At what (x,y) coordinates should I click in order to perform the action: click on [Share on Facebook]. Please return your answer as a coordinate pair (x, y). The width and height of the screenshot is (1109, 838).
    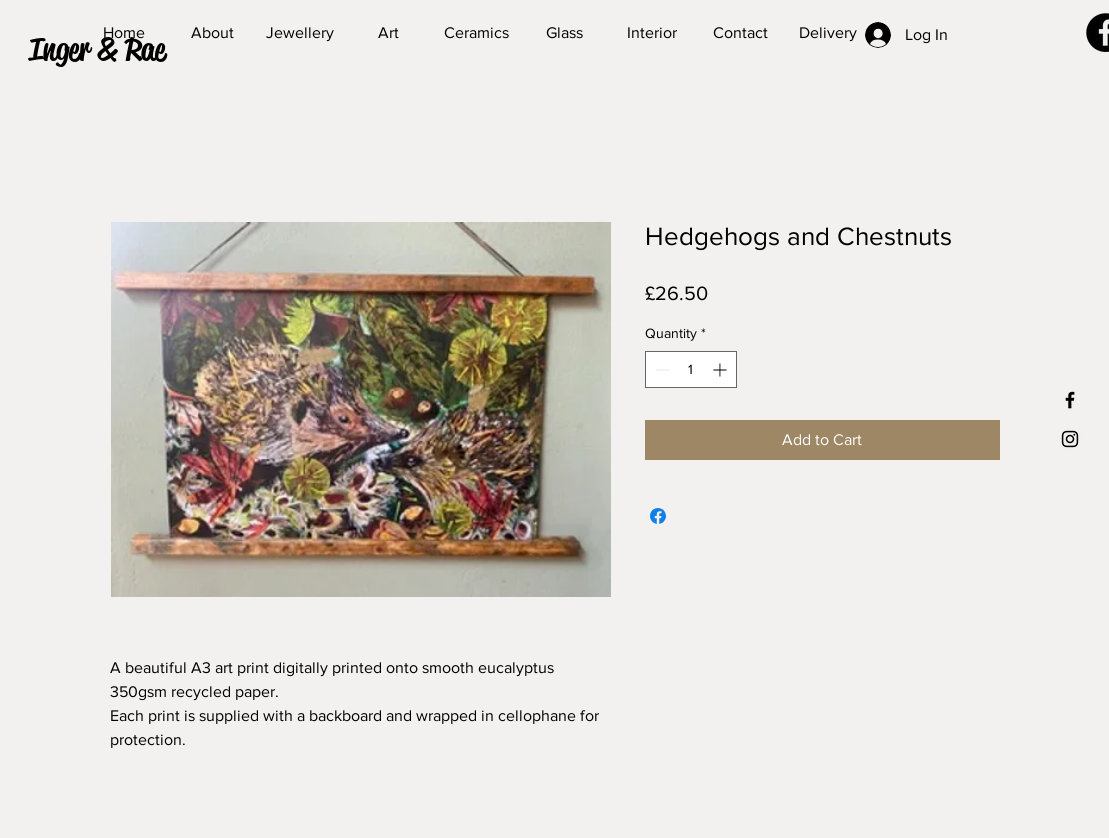
    Looking at the image, I should click on (658, 516).